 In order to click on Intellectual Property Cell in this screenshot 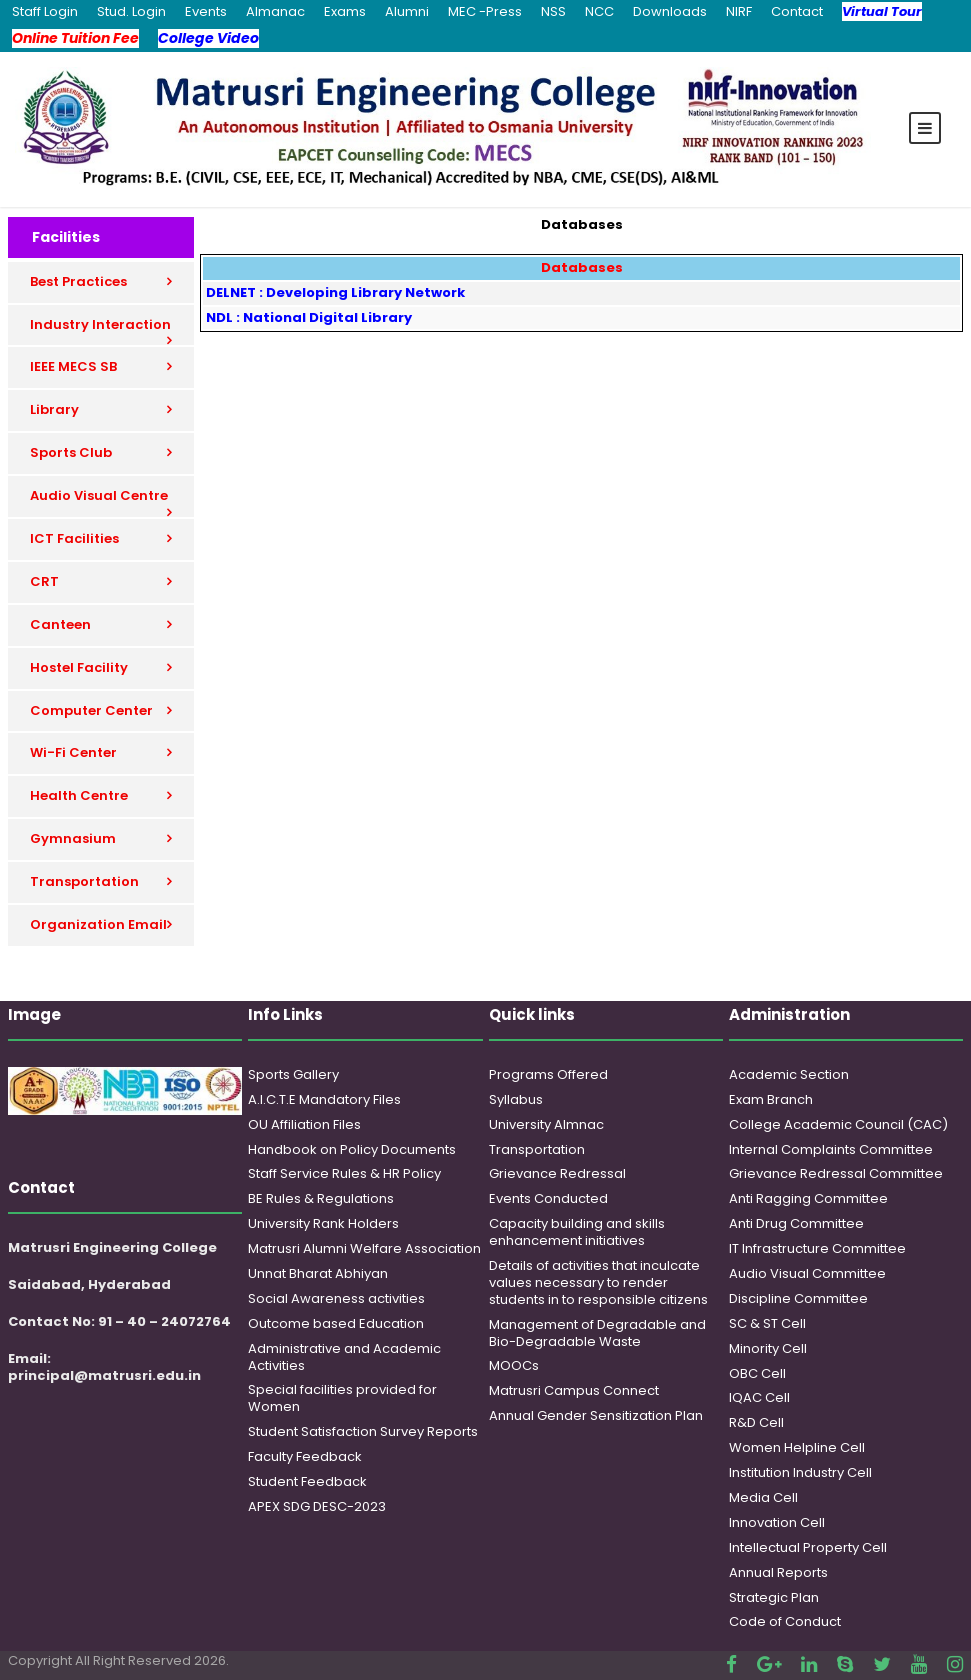, I will do `click(808, 1547)`.